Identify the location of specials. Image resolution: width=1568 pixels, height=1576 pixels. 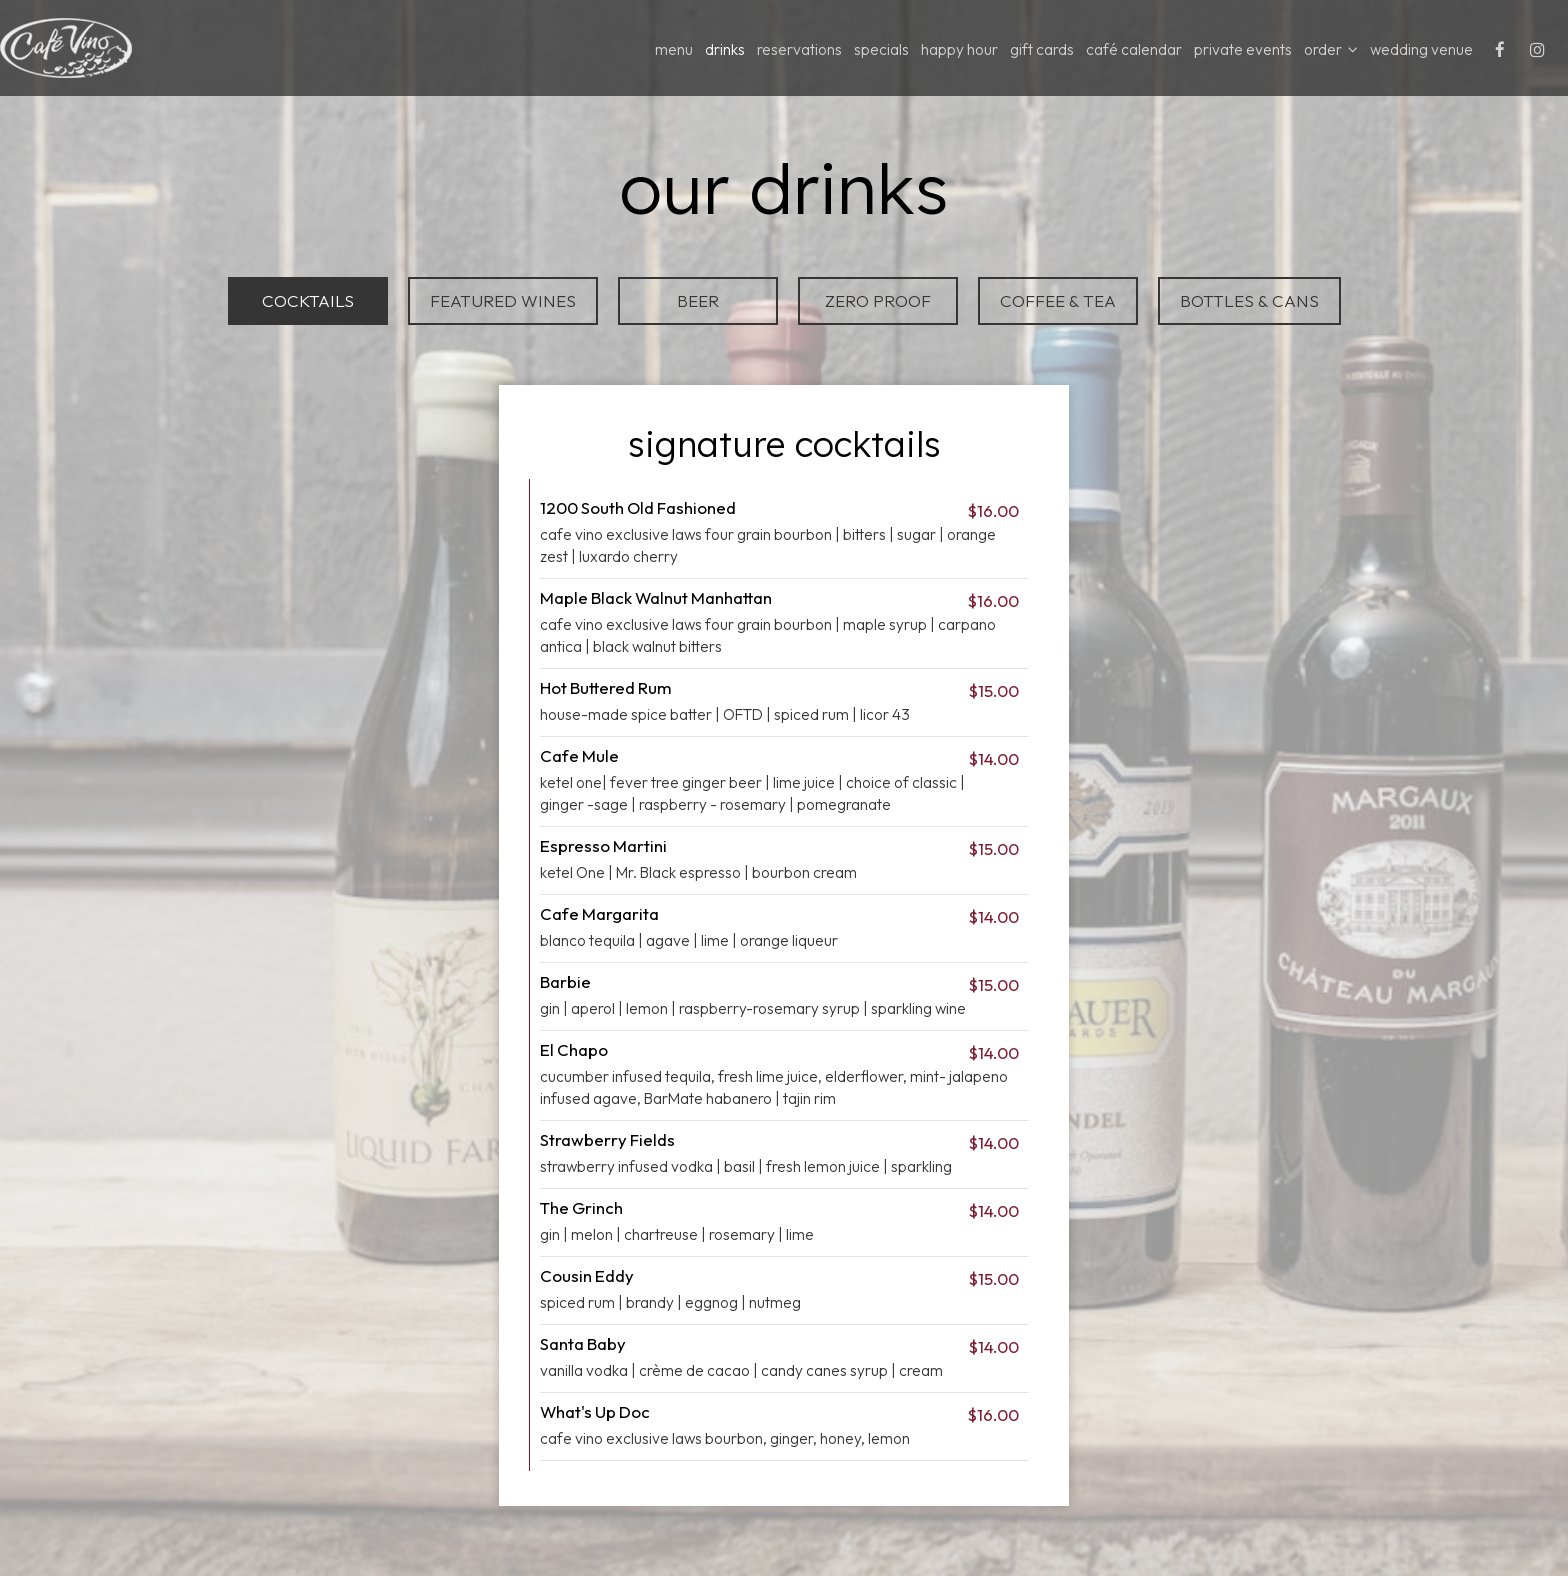
(881, 49).